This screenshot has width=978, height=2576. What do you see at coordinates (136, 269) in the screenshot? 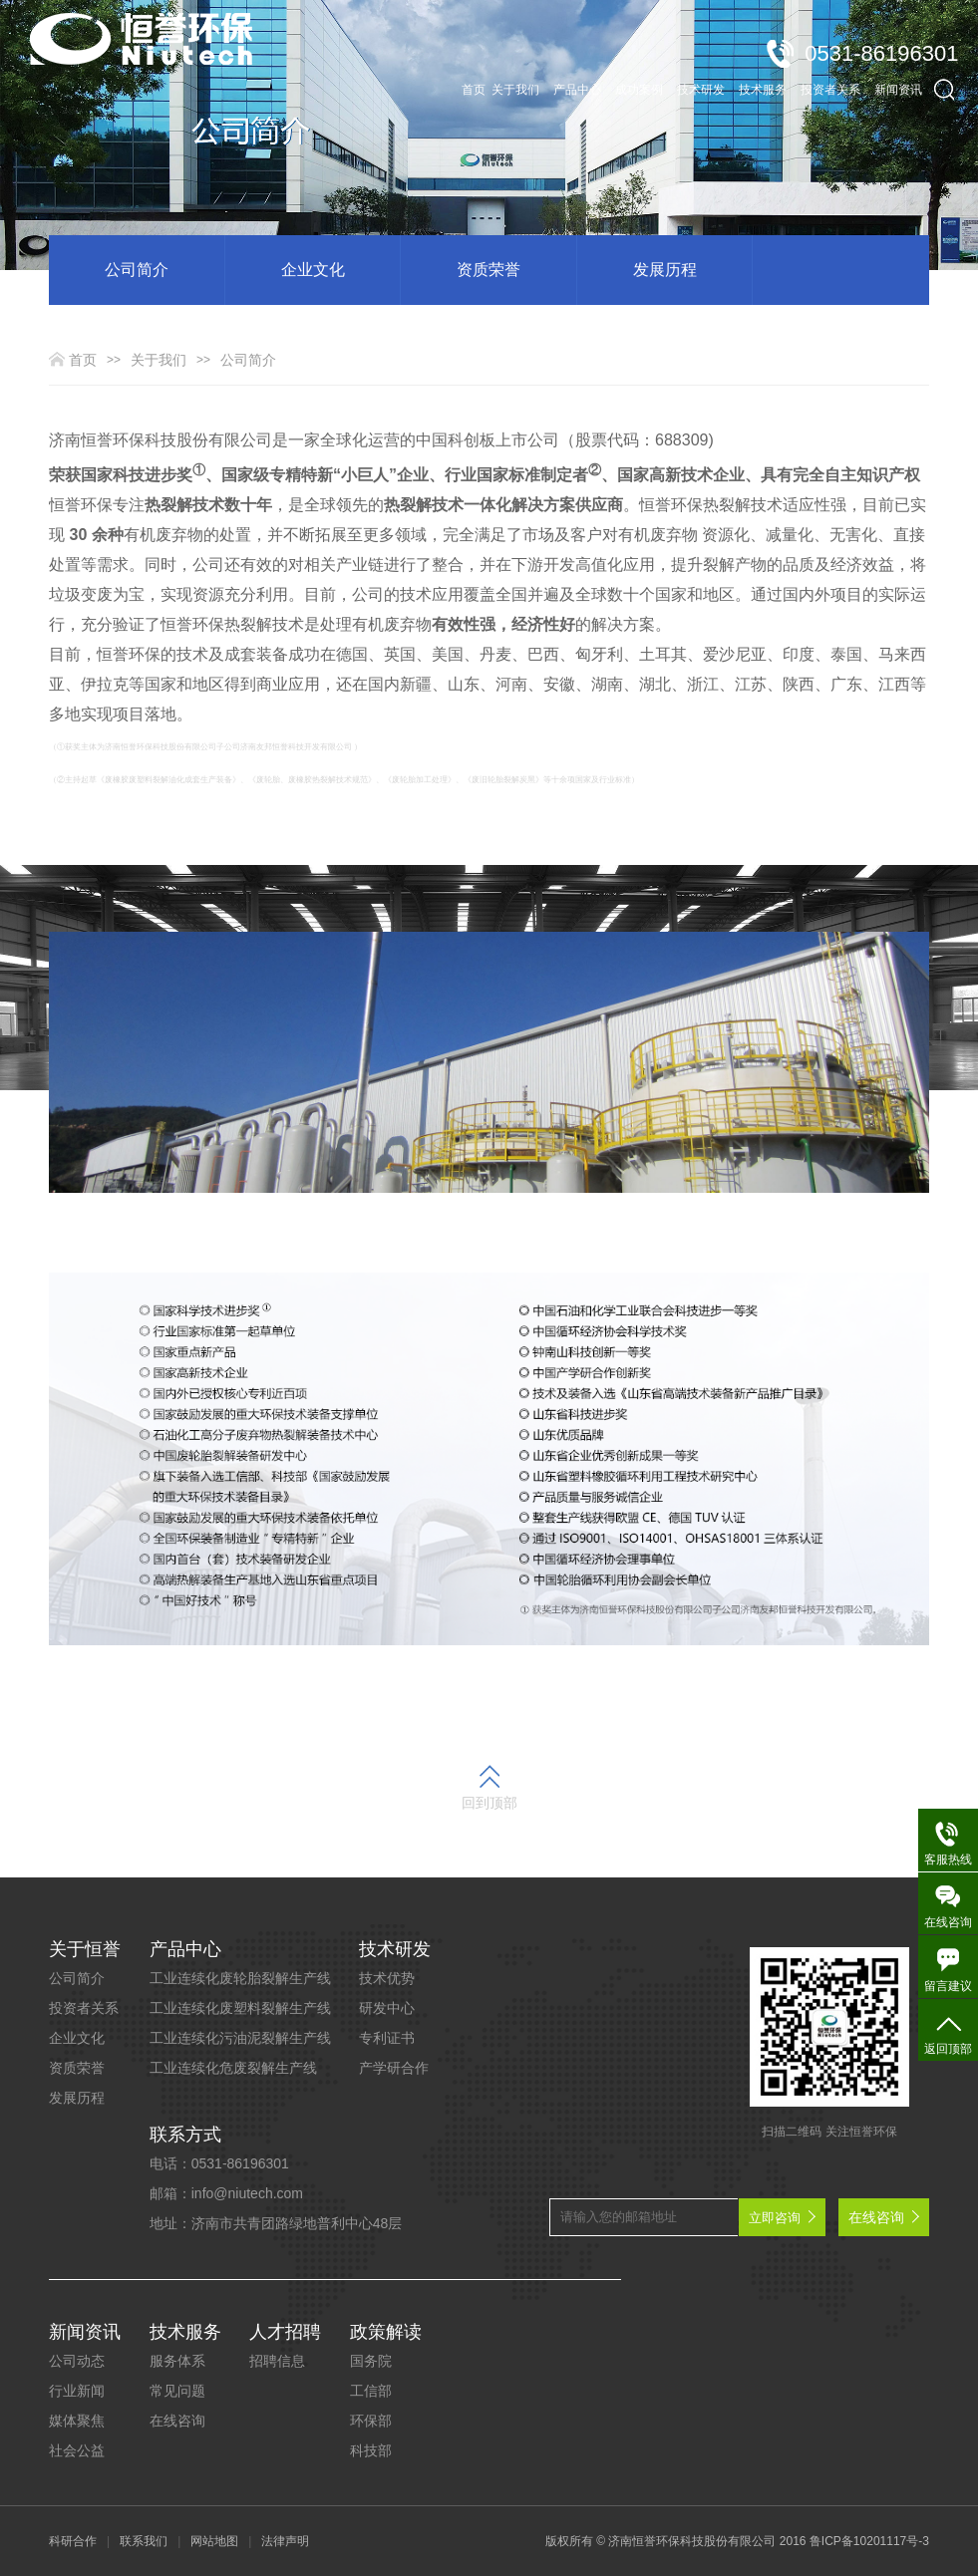
I see `公司简介` at bounding box center [136, 269].